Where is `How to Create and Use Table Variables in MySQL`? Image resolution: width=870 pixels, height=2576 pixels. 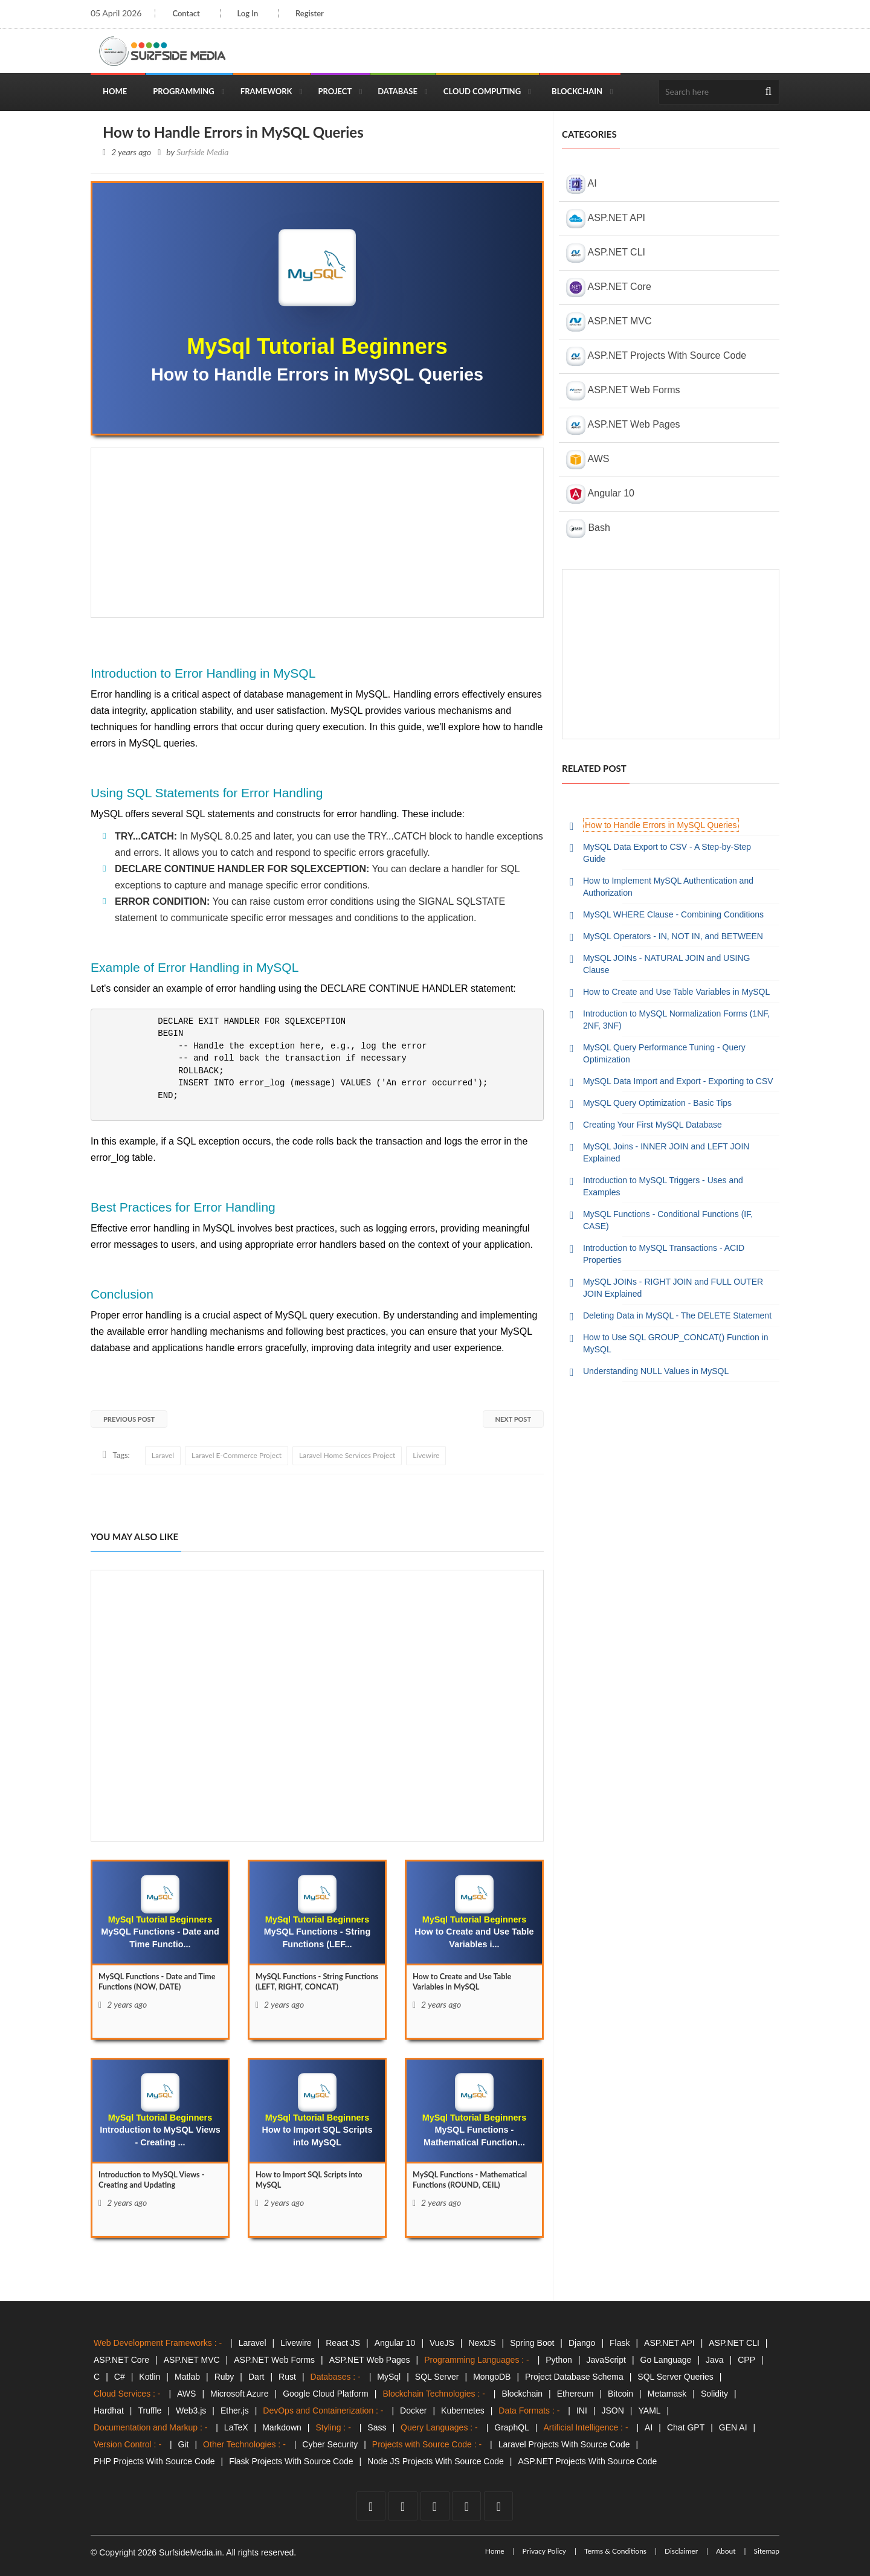
How to Create and Use Table Variables in MySQL is located at coordinates (676, 992).